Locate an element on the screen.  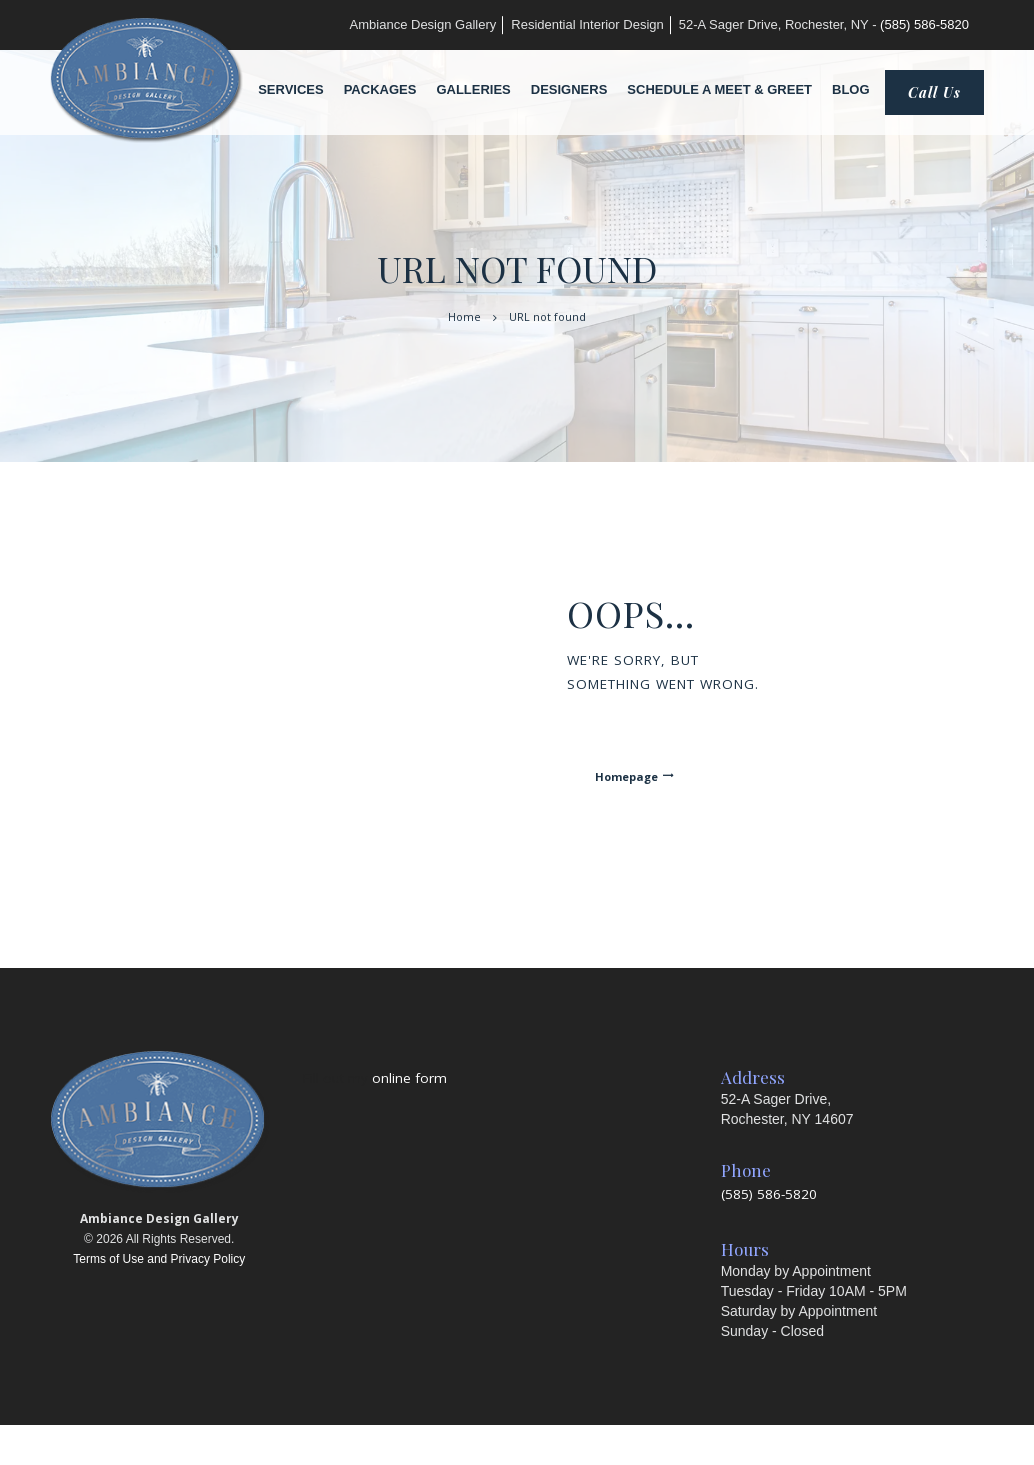
Residential Interior Design is located at coordinates (587, 24).